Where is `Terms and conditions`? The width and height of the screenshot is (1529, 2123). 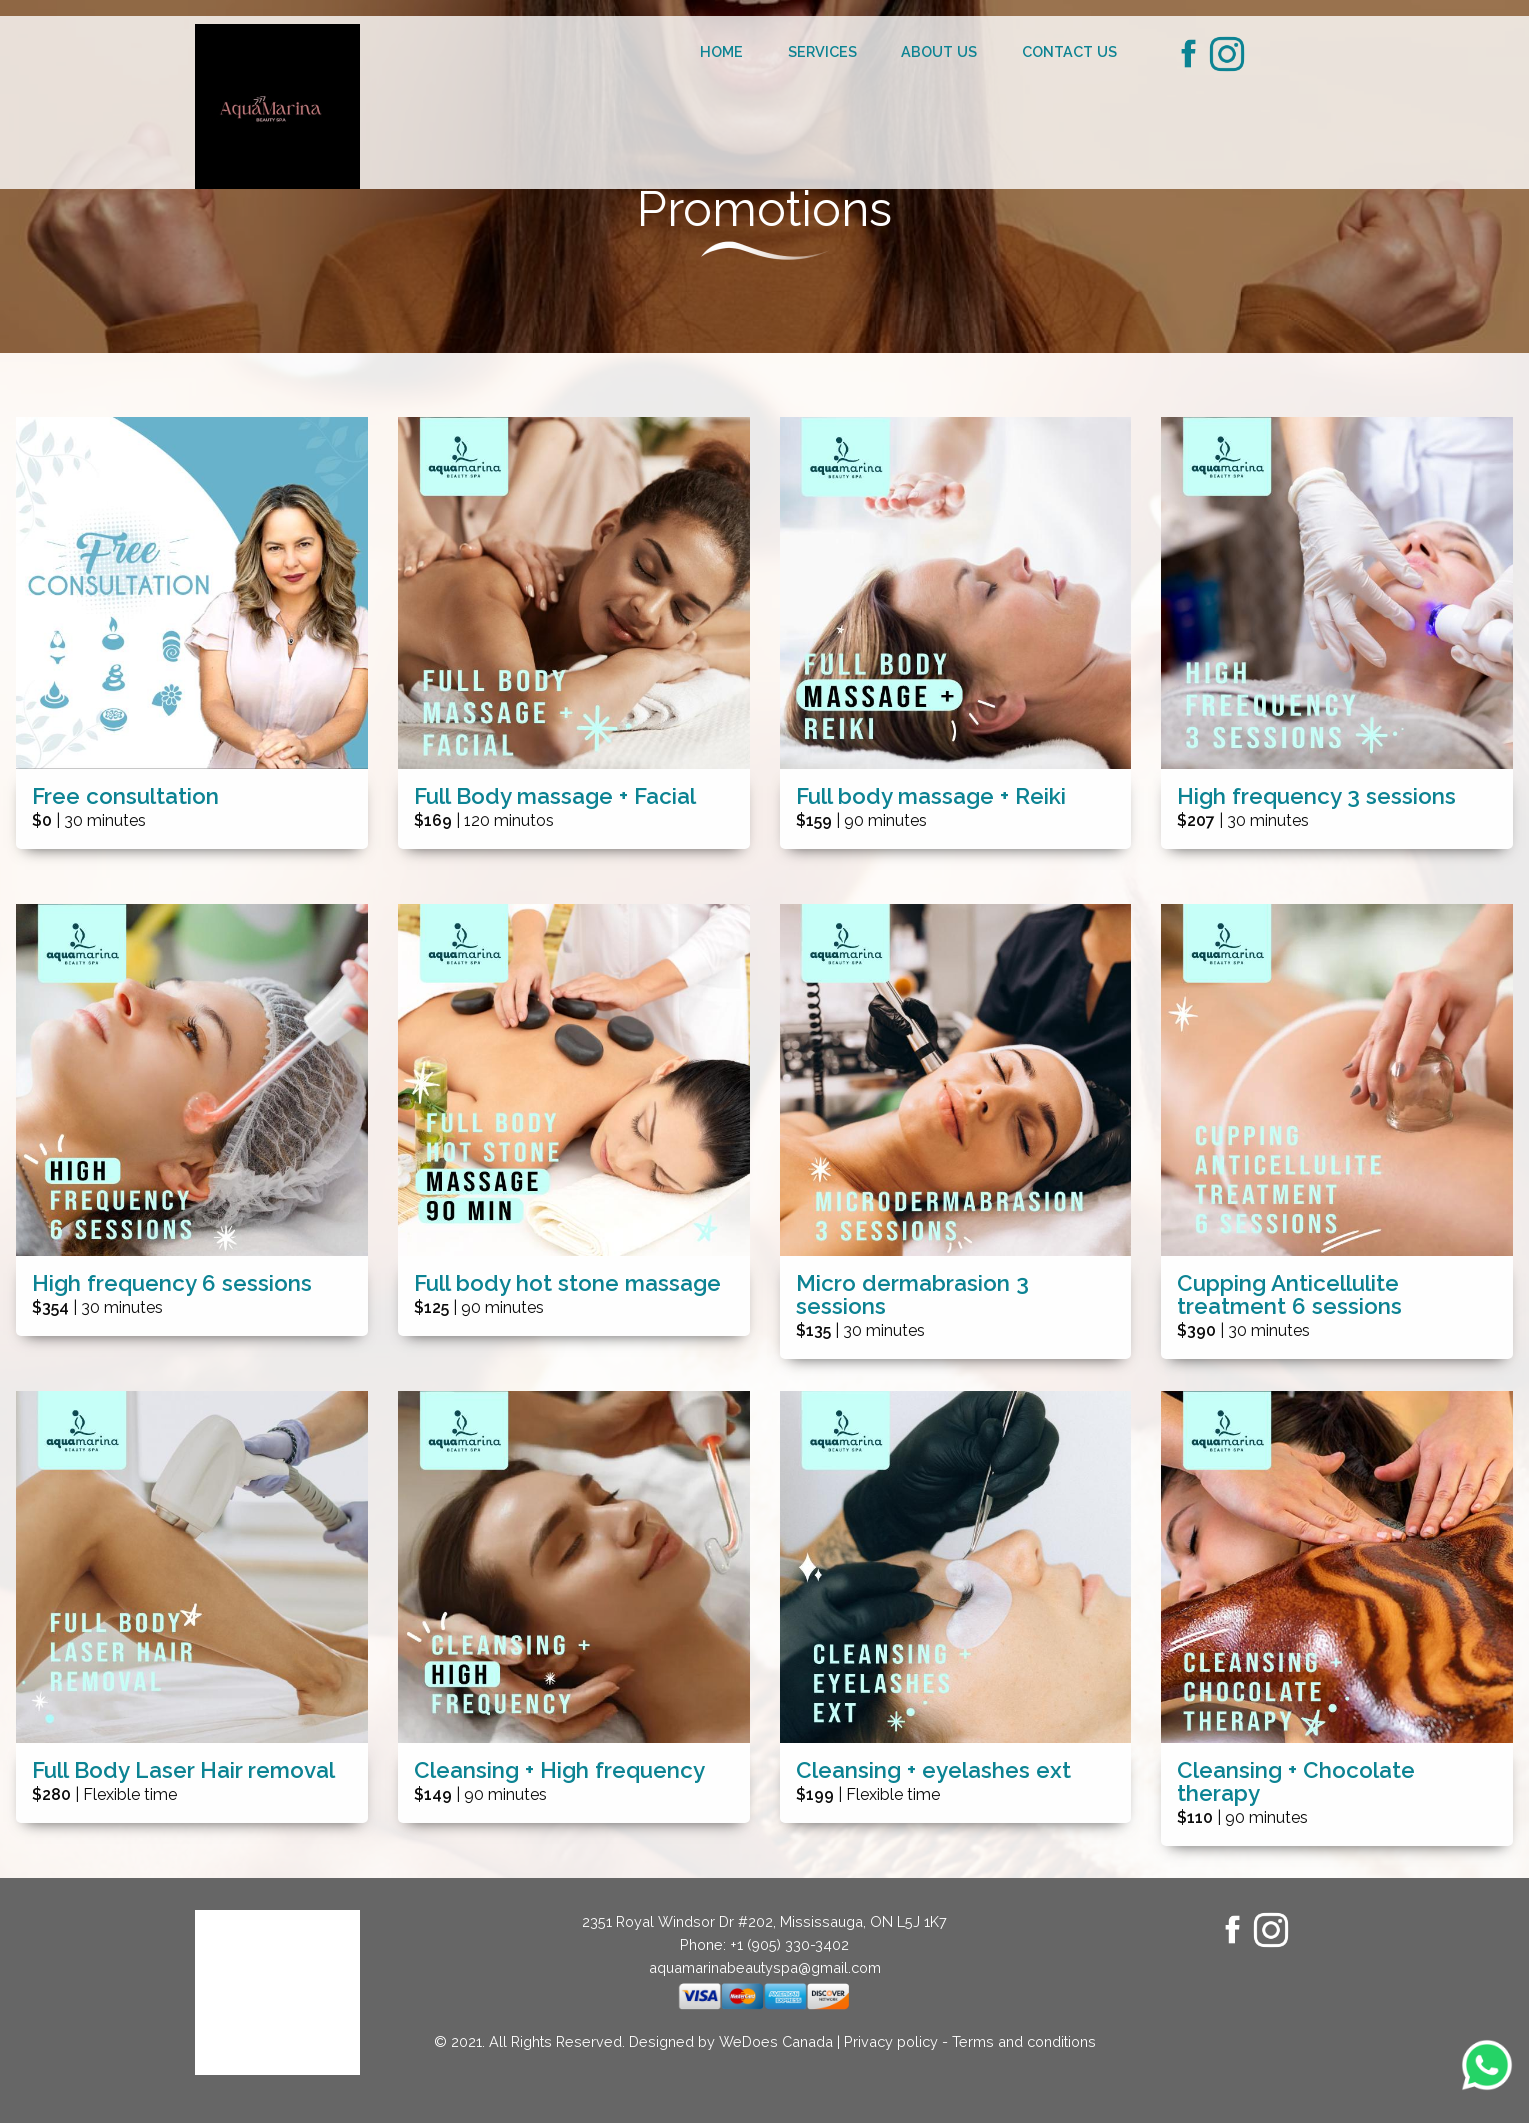 Terms and conditions is located at coordinates (1024, 2041).